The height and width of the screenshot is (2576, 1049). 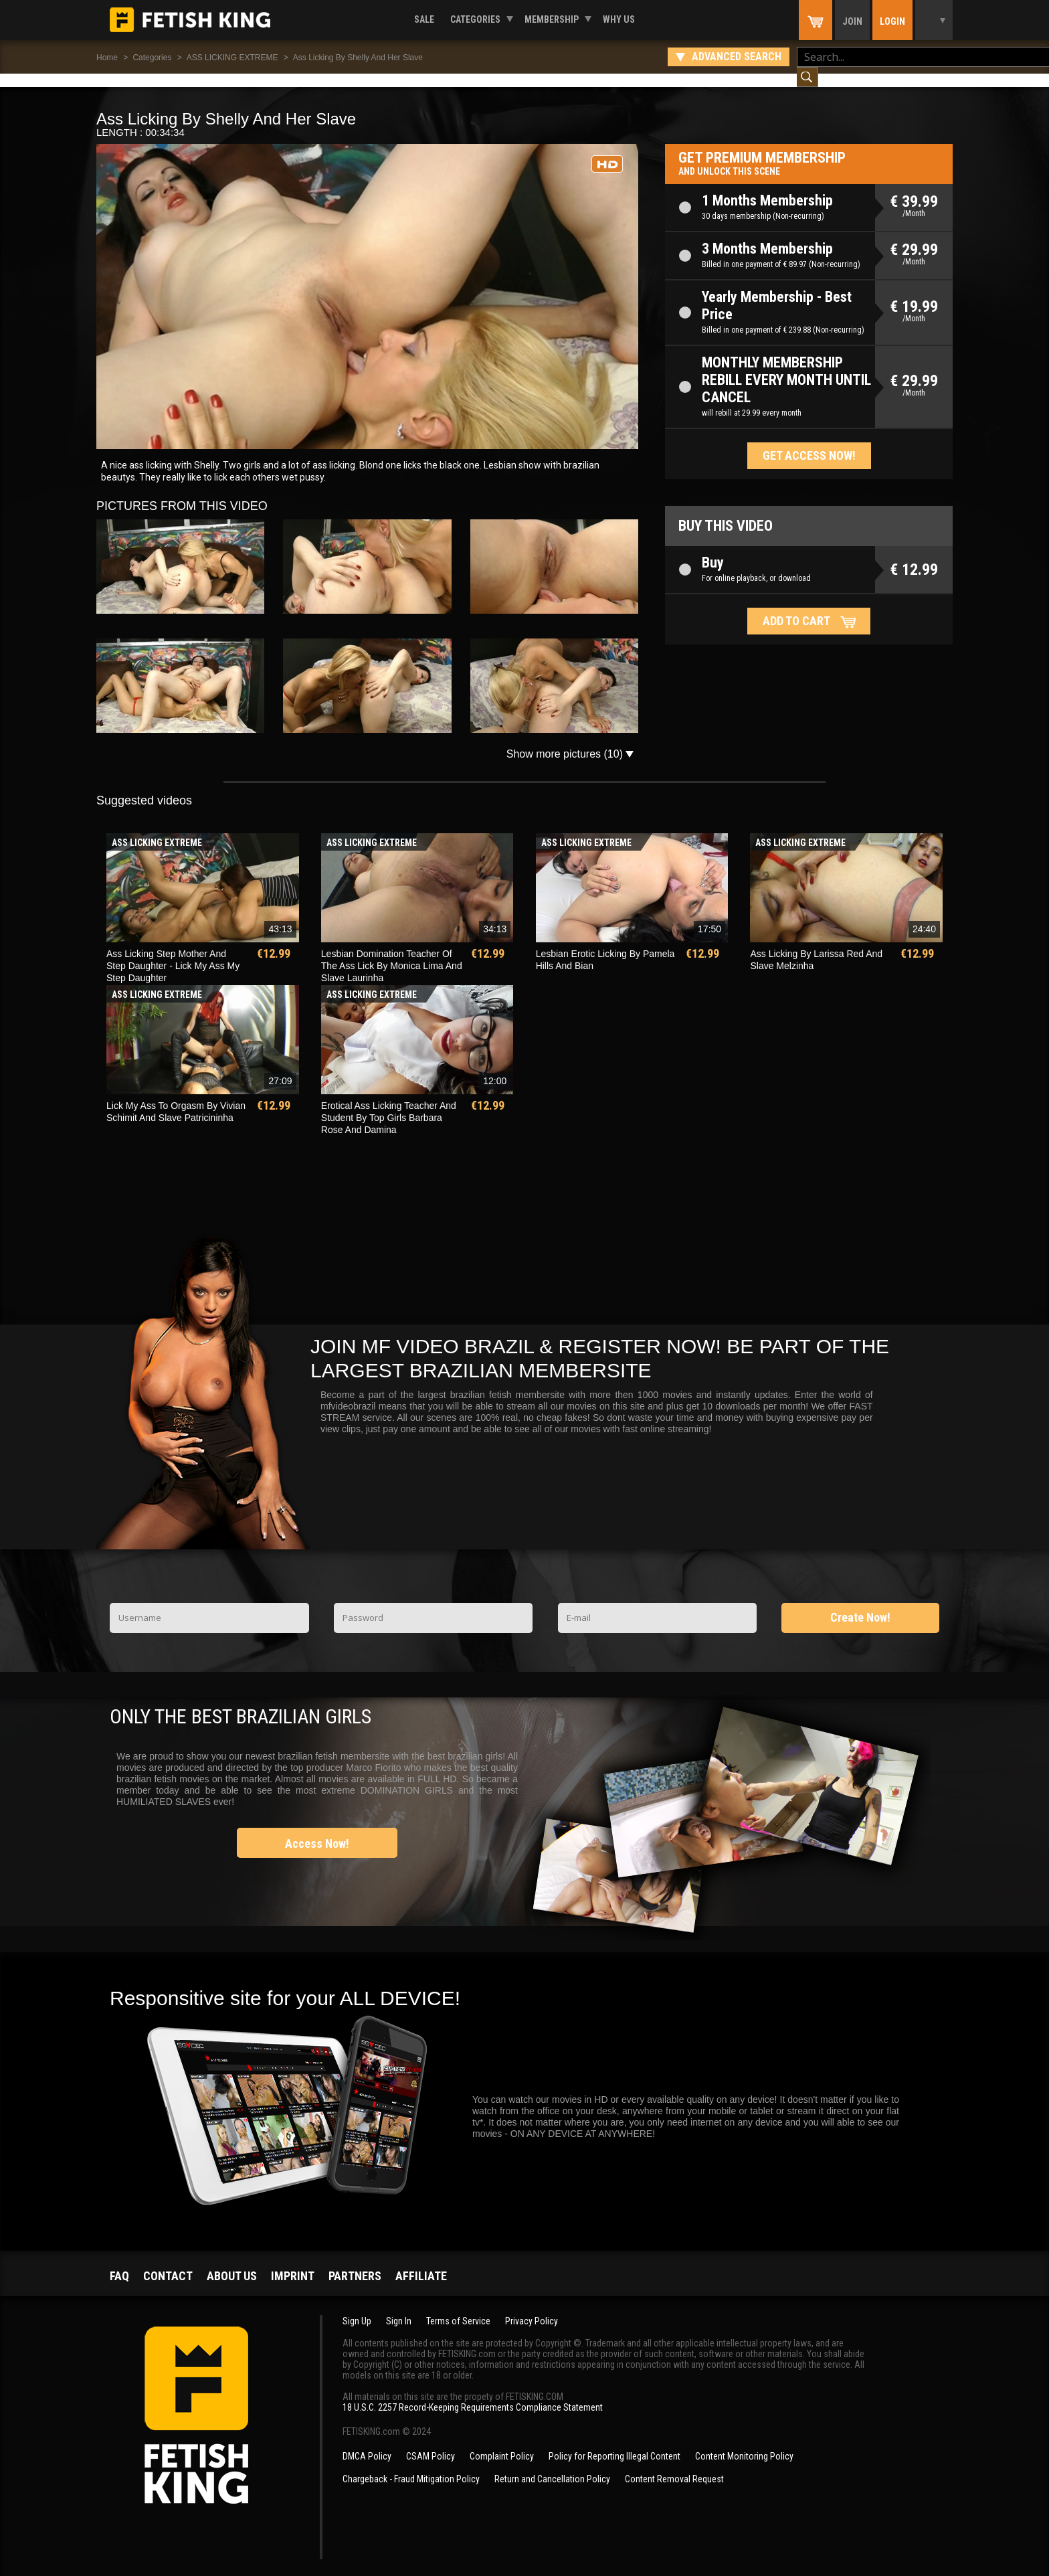 I want to click on DMCA Policy, so click(x=367, y=2442).